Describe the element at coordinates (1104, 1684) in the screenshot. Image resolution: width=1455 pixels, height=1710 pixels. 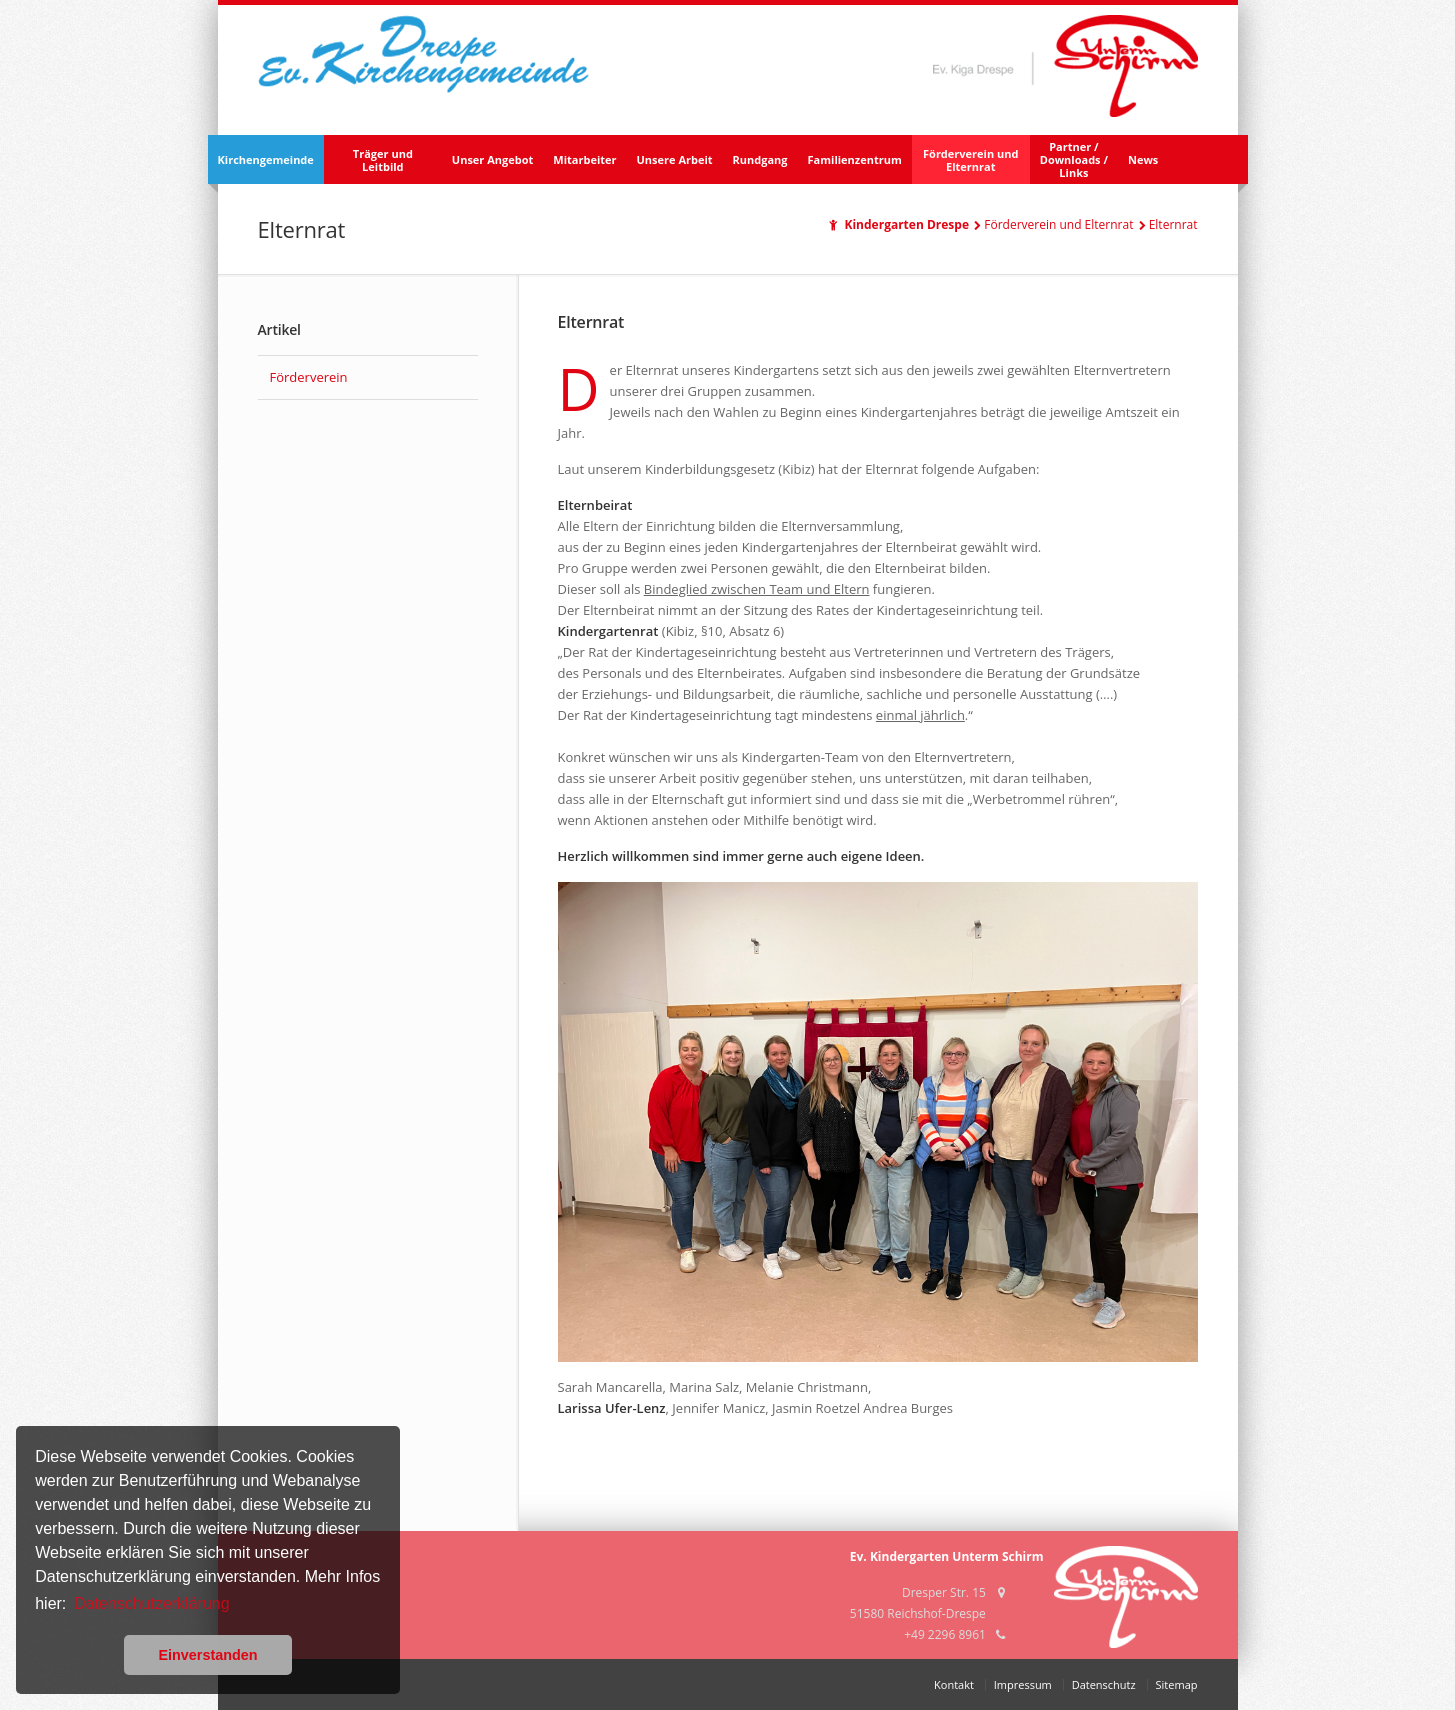
I see `Datenschutz` at that location.